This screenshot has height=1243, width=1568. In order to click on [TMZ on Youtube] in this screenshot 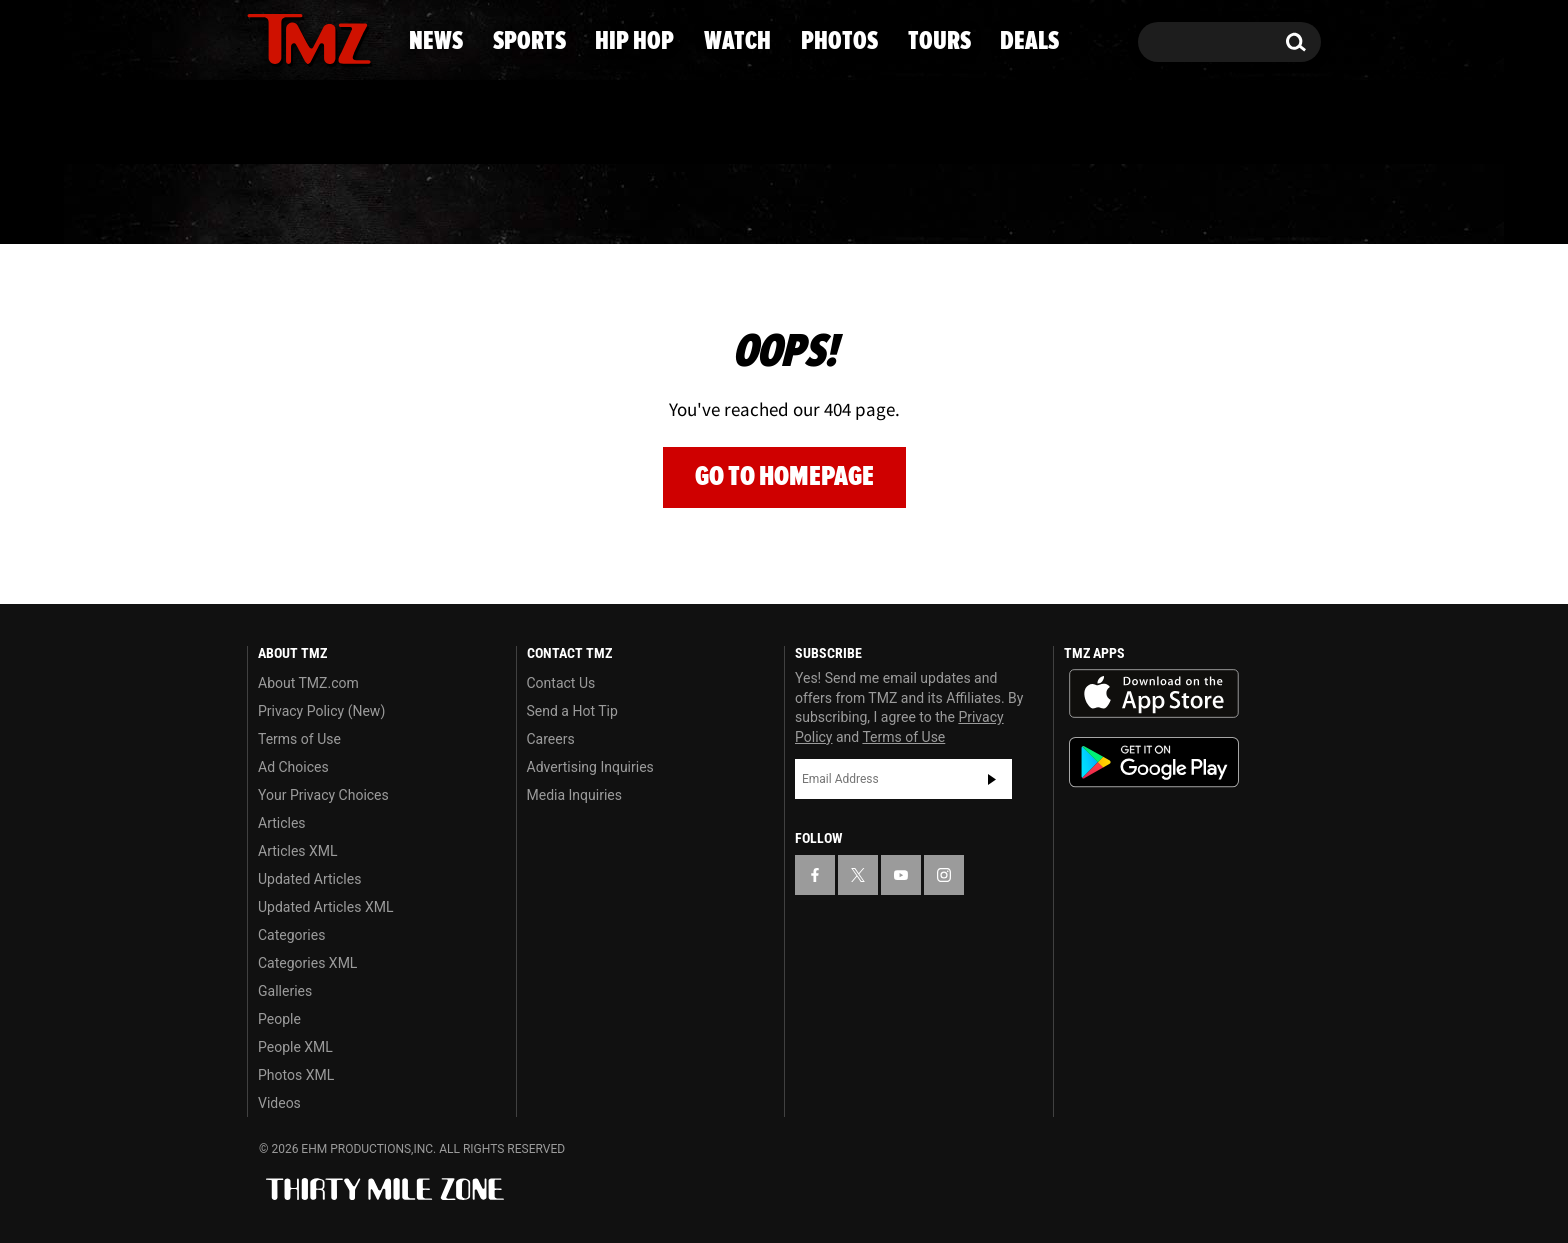, I will do `click(328, 37)`.